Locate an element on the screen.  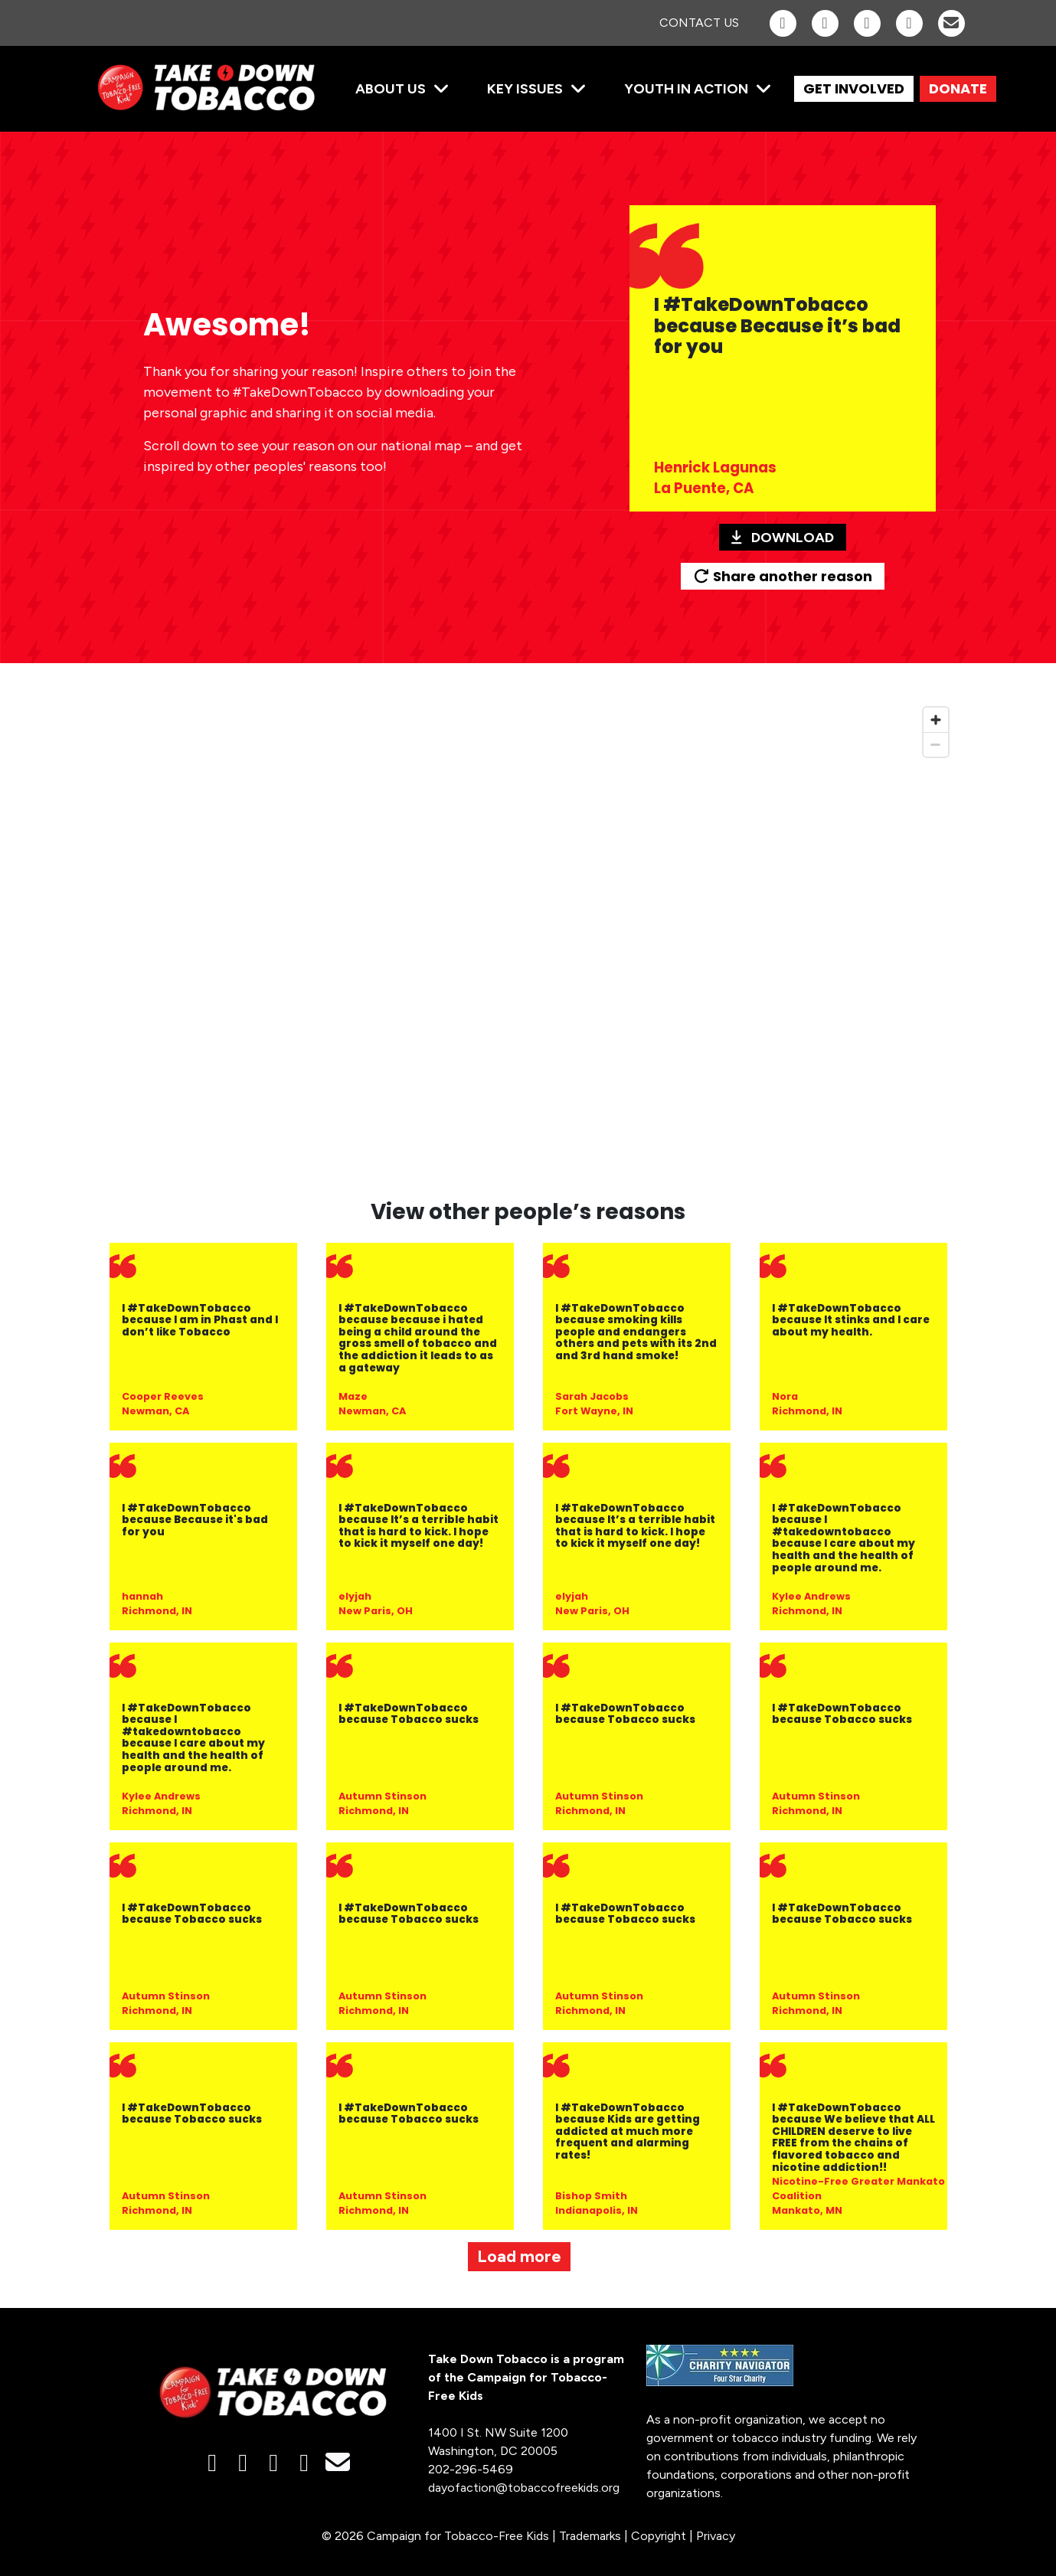
Trademarks is located at coordinates (590, 2536).